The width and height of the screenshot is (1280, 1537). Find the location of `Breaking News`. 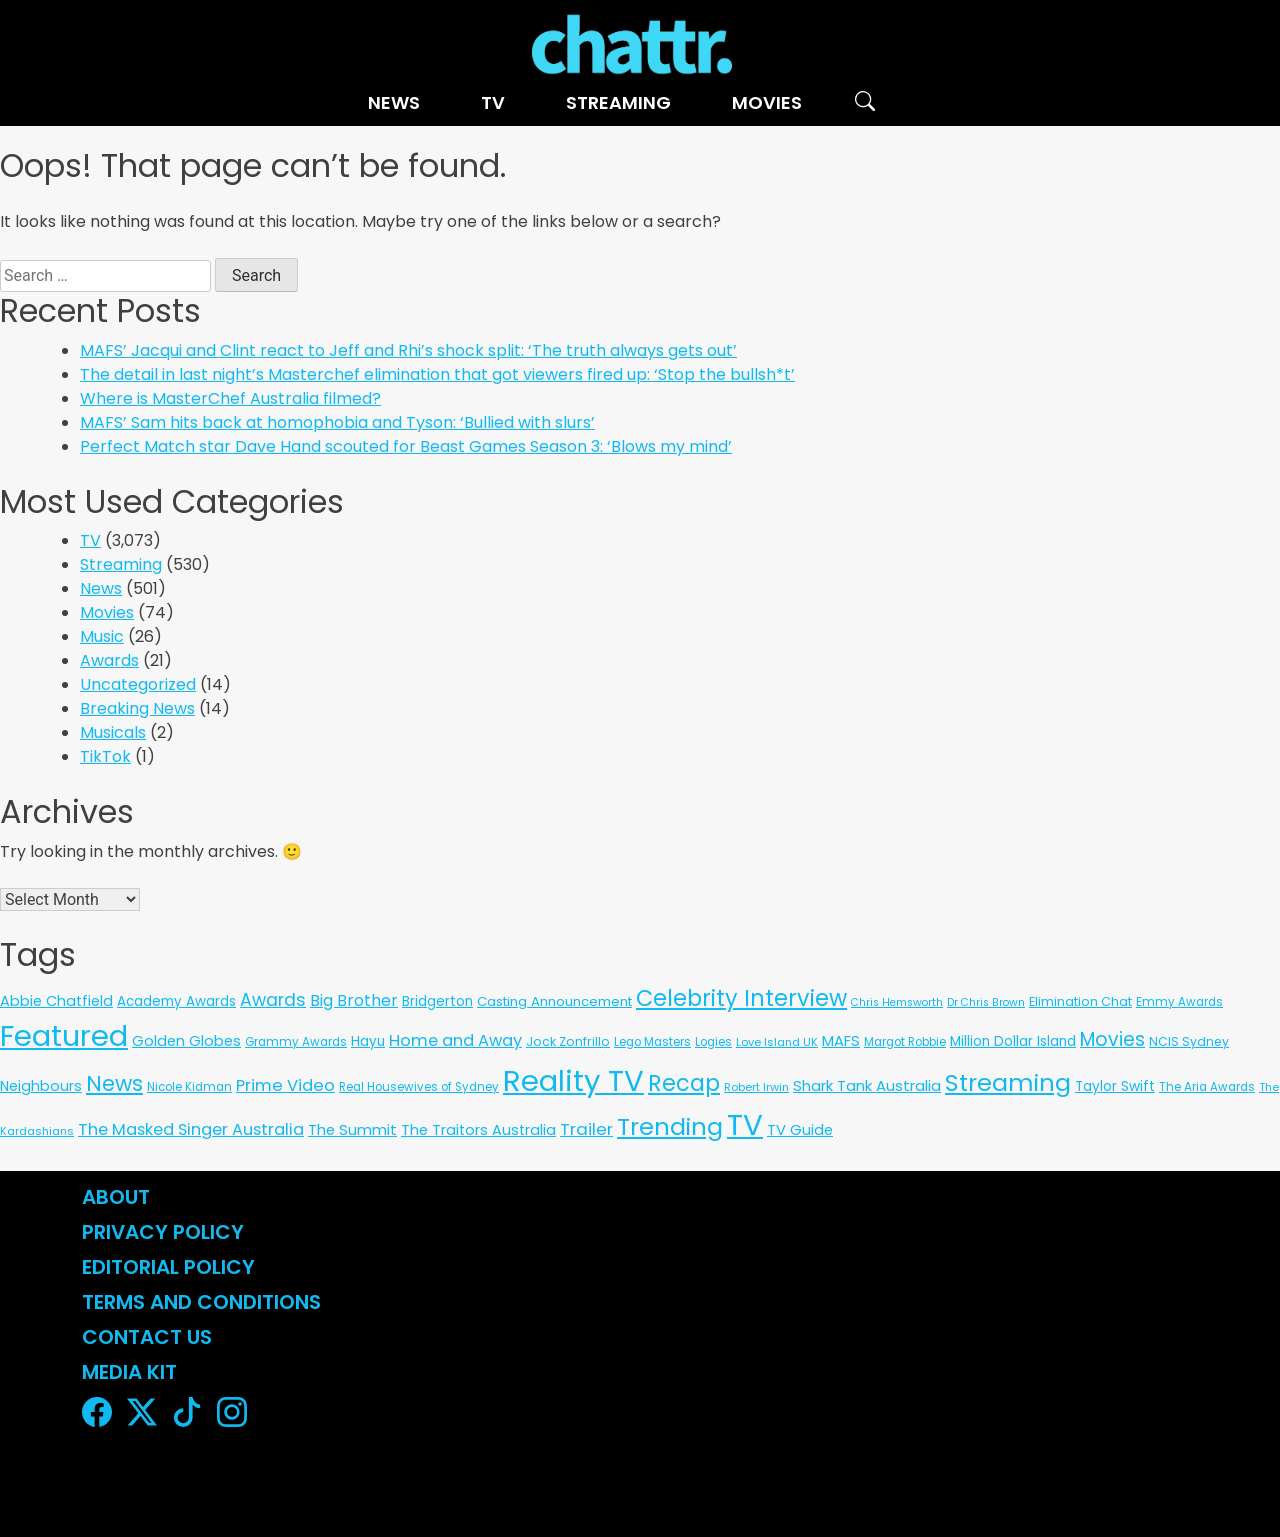

Breaking News is located at coordinates (137, 708).